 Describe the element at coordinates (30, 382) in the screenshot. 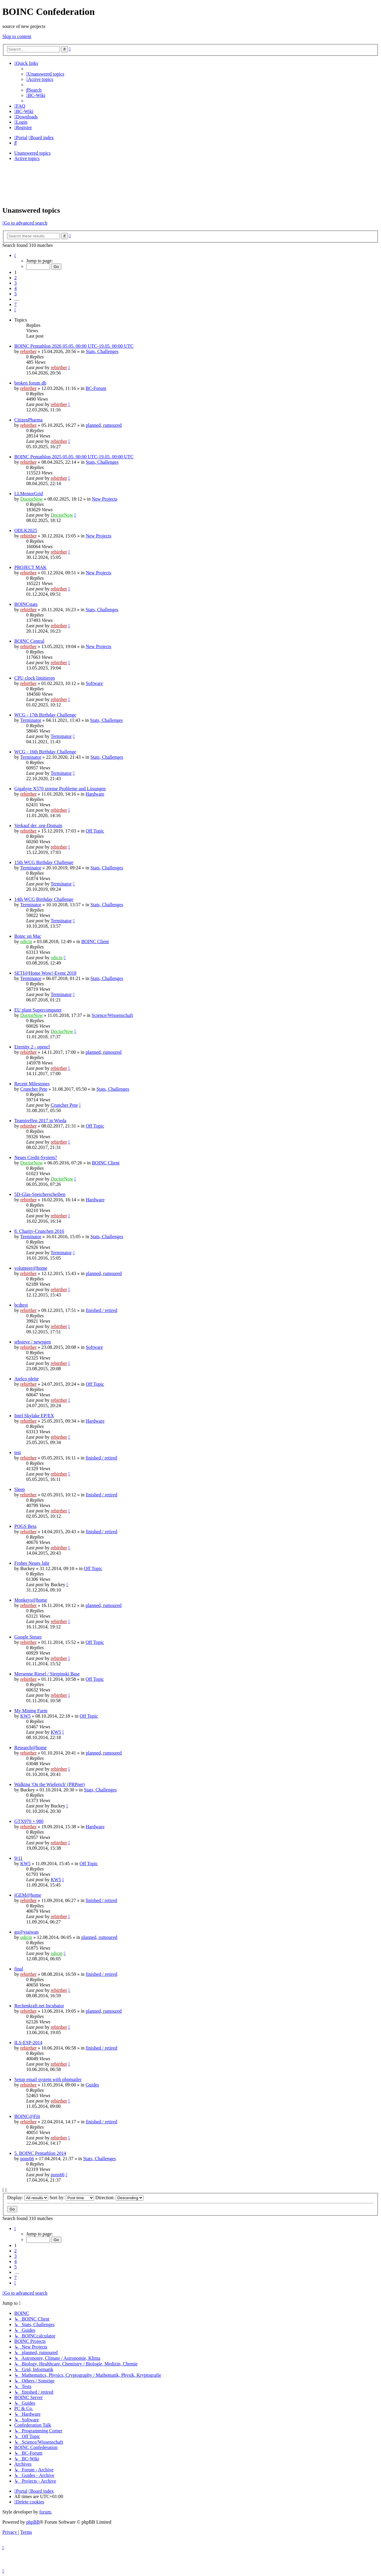

I see `broken forum db` at that location.